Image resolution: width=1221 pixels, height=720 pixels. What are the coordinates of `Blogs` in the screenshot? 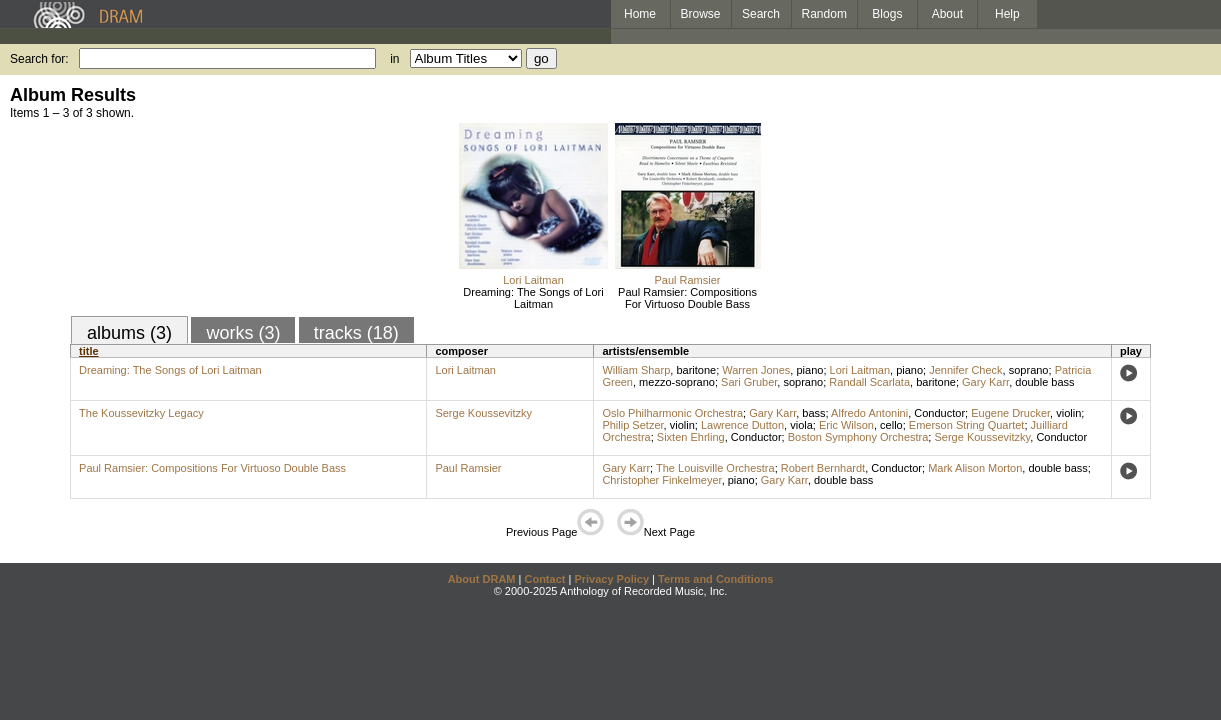 It's located at (887, 14).